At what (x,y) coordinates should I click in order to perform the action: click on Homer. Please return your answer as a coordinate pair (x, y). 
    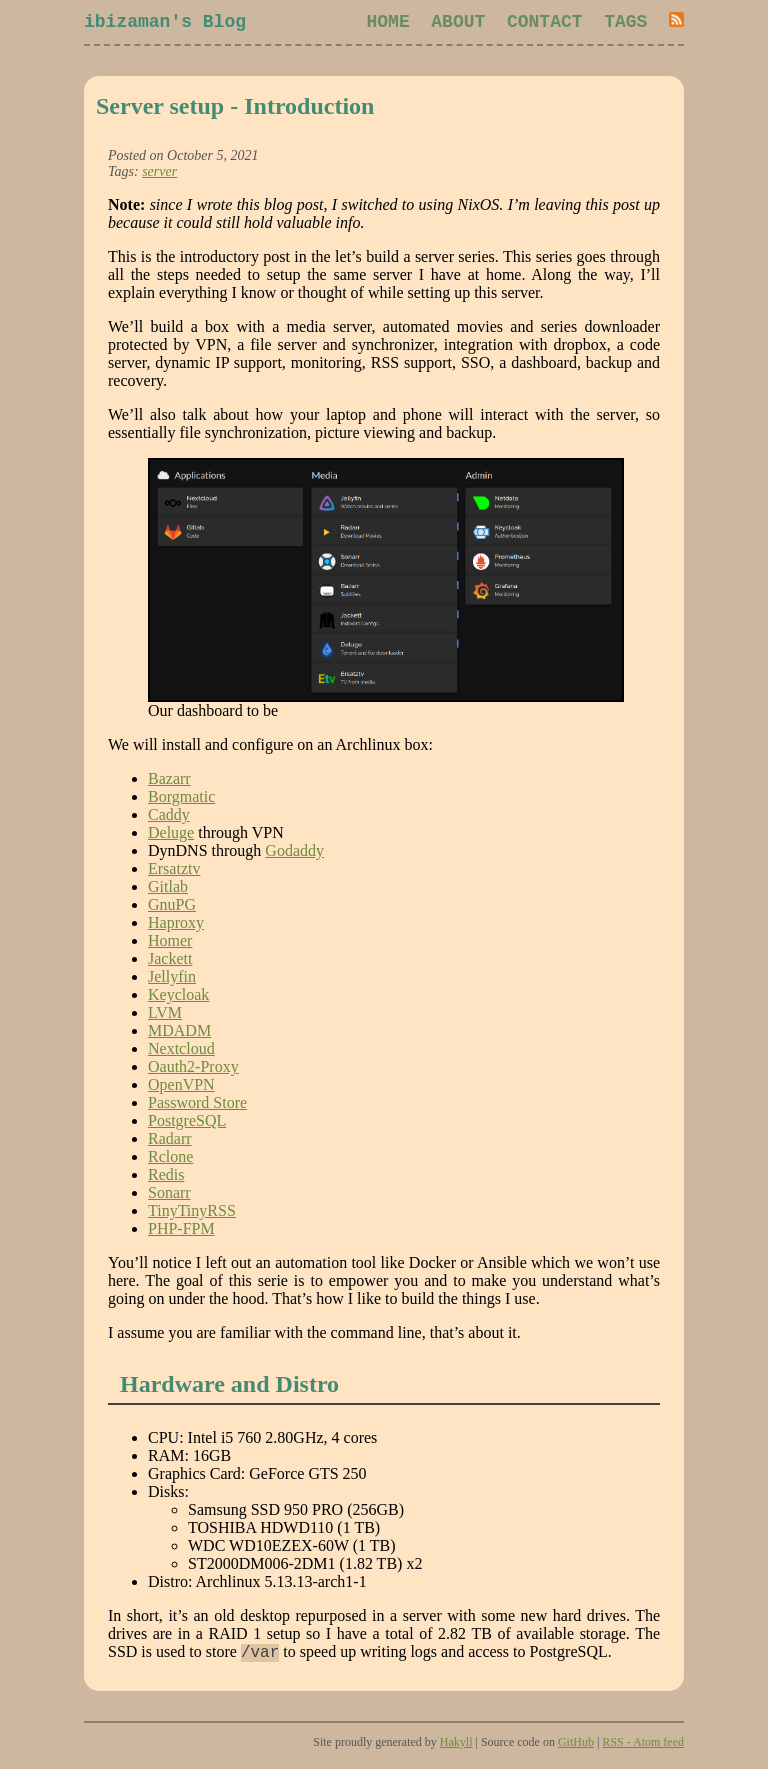
    Looking at the image, I should click on (170, 944).